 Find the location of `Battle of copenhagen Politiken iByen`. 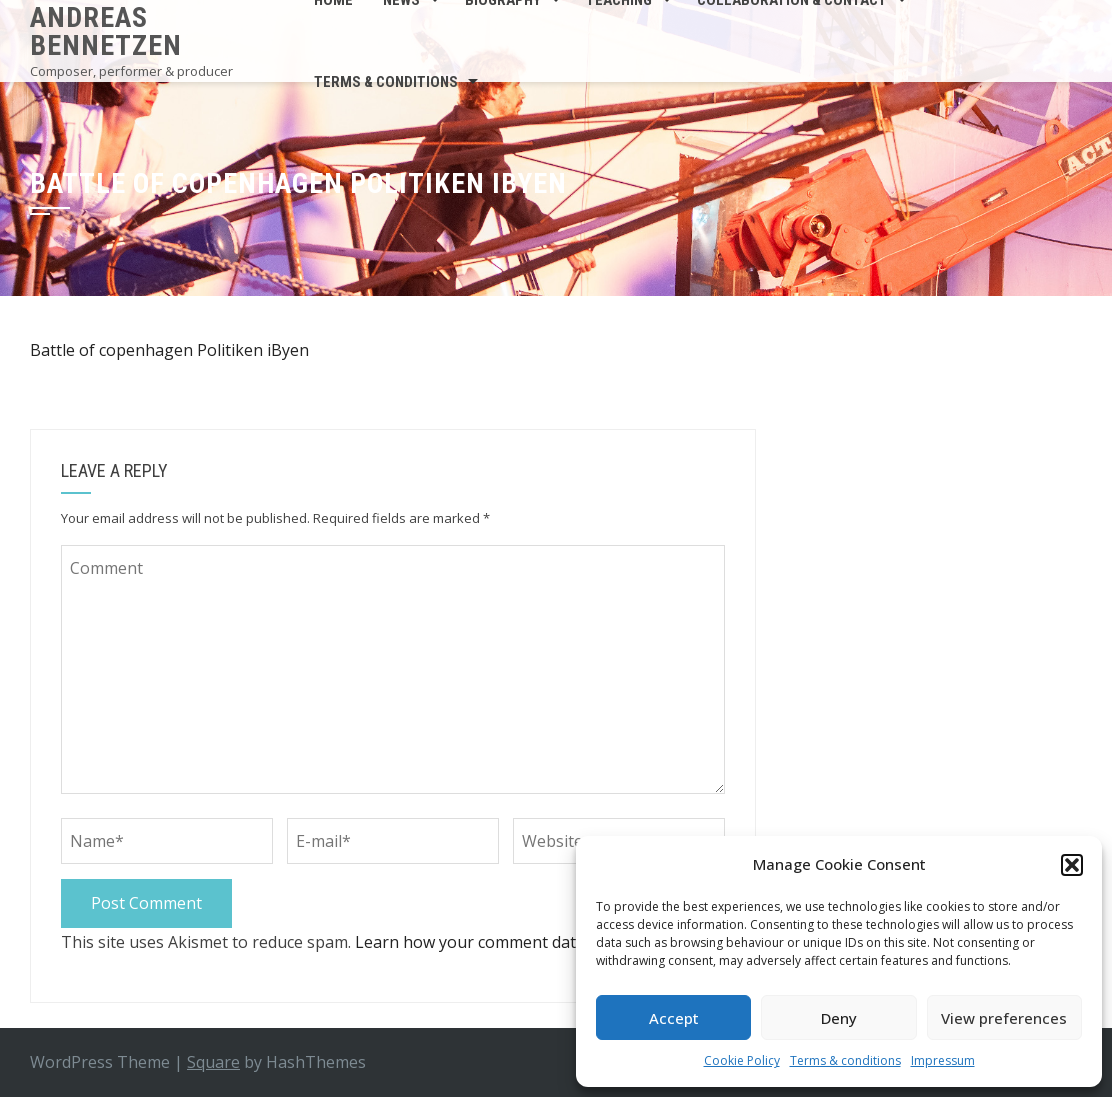

Battle of copenhagen Politiken iByen is located at coordinates (169, 350).